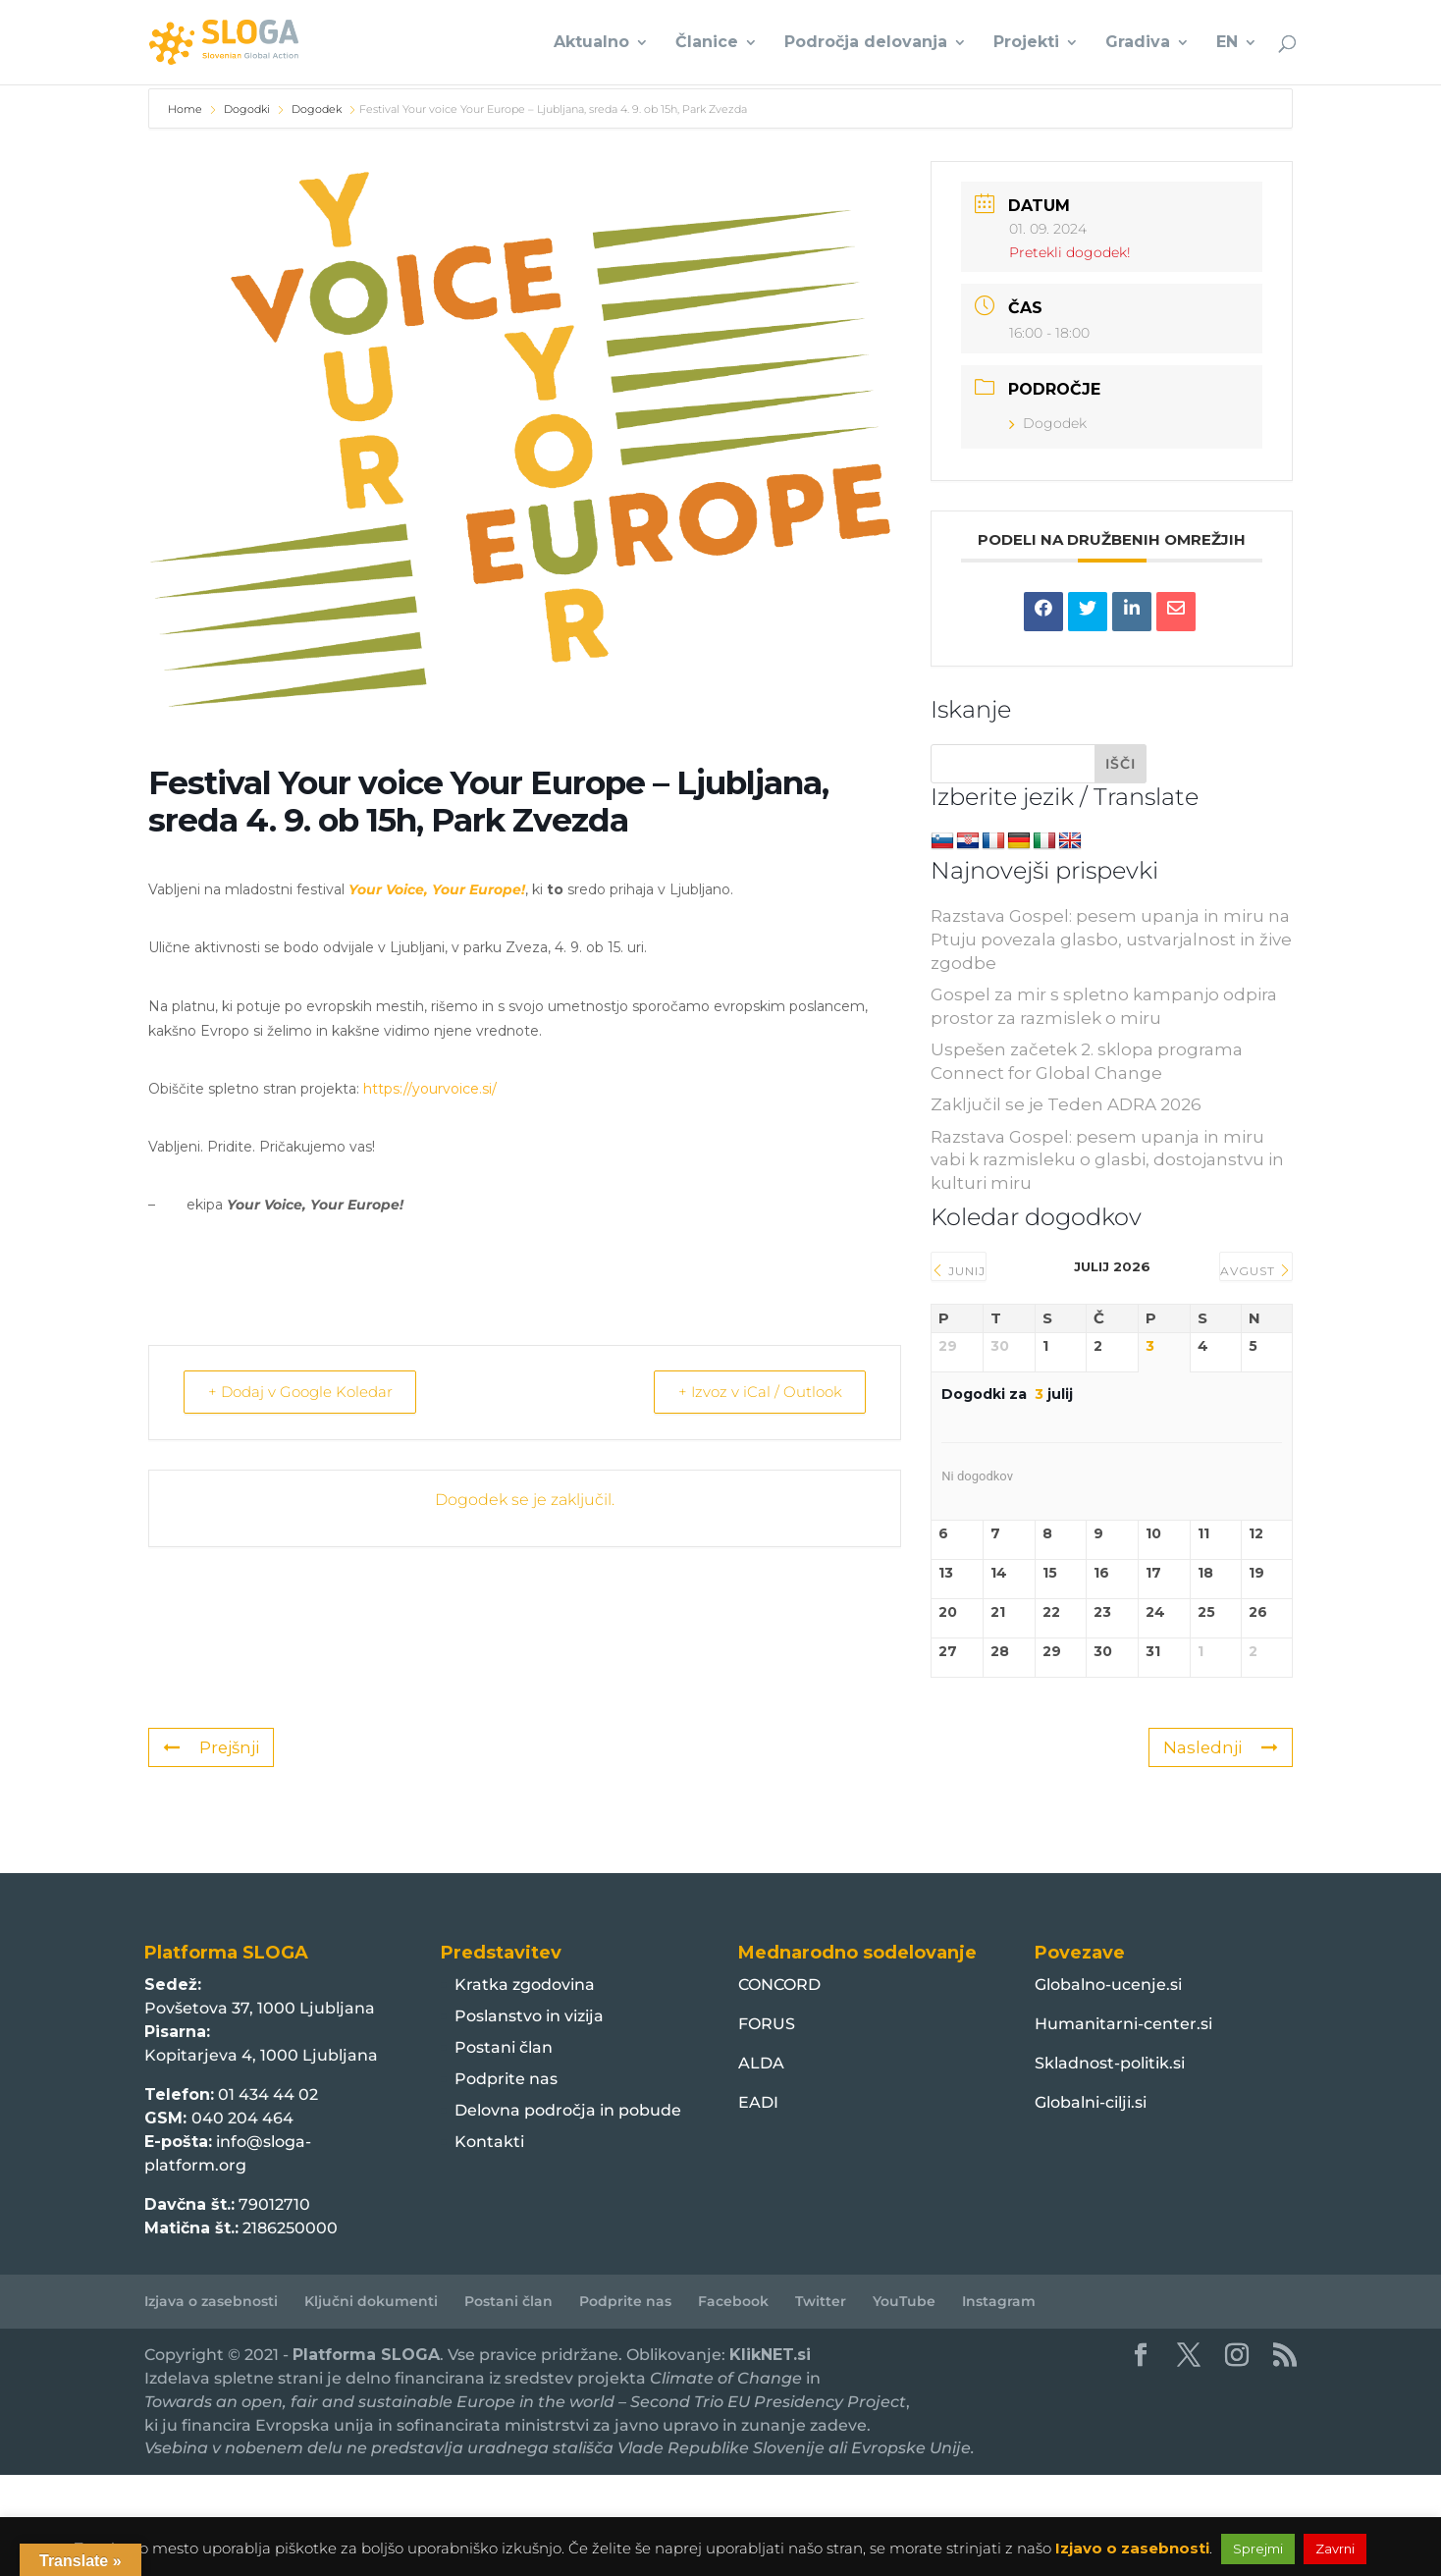  What do you see at coordinates (591, 43) in the screenshot?
I see `Aktualno` at bounding box center [591, 43].